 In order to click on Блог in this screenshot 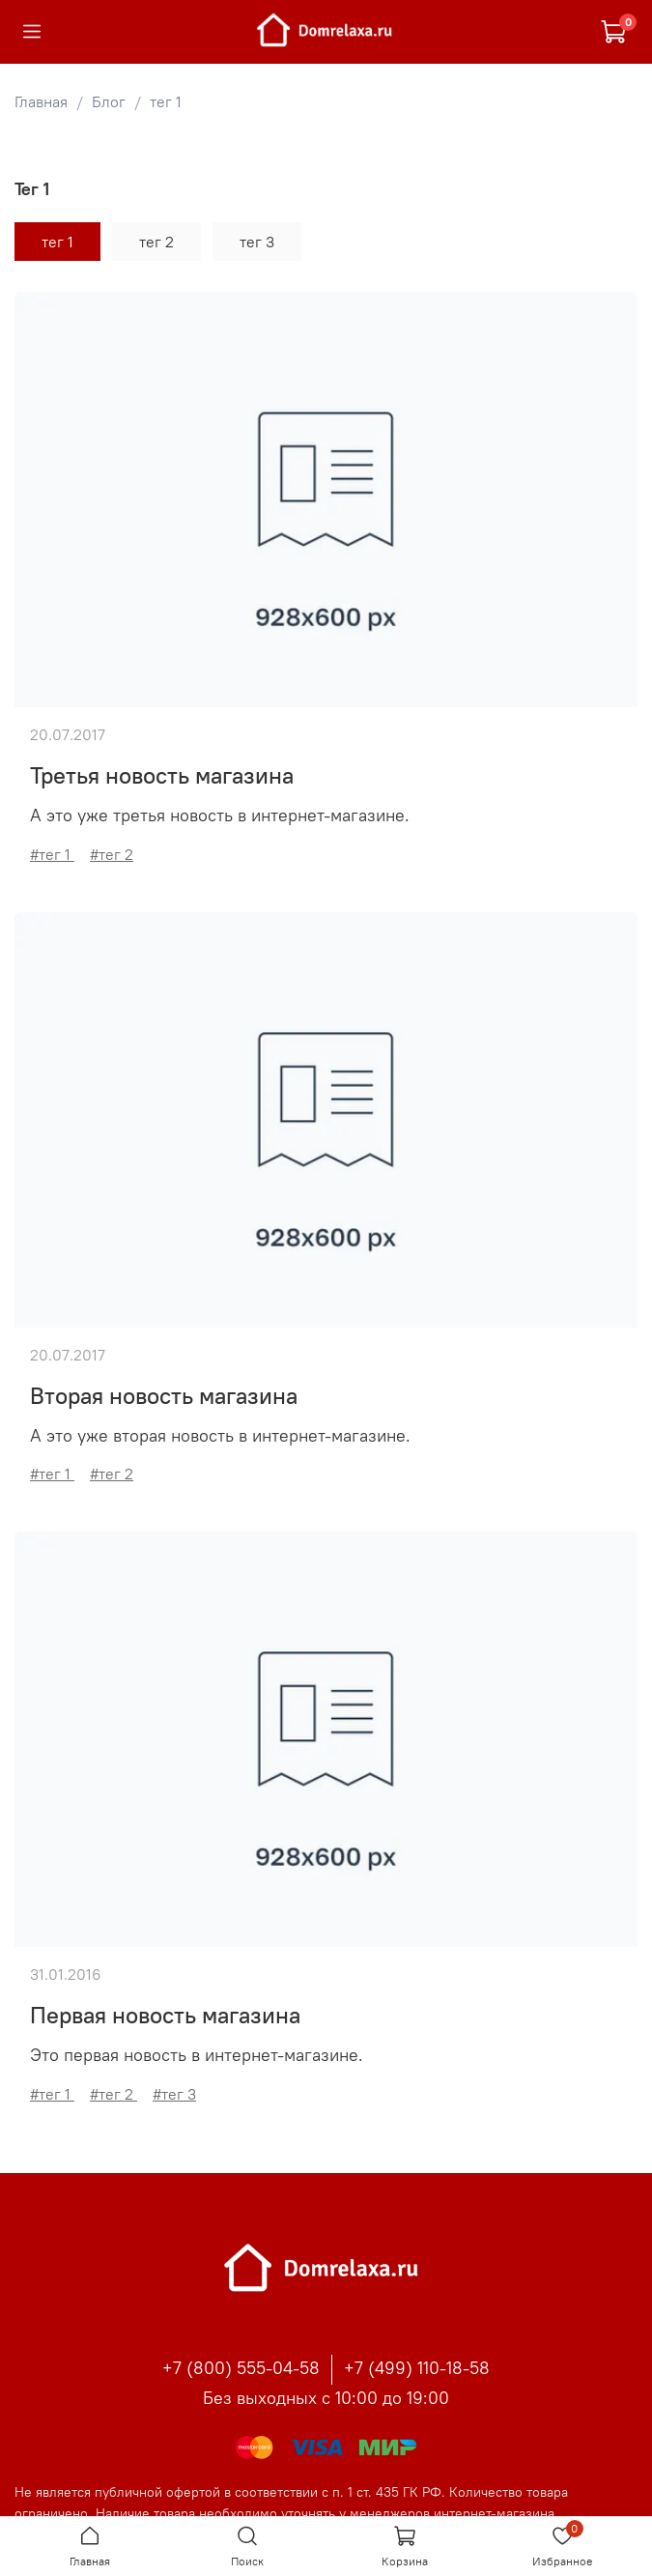, I will do `click(109, 101)`.